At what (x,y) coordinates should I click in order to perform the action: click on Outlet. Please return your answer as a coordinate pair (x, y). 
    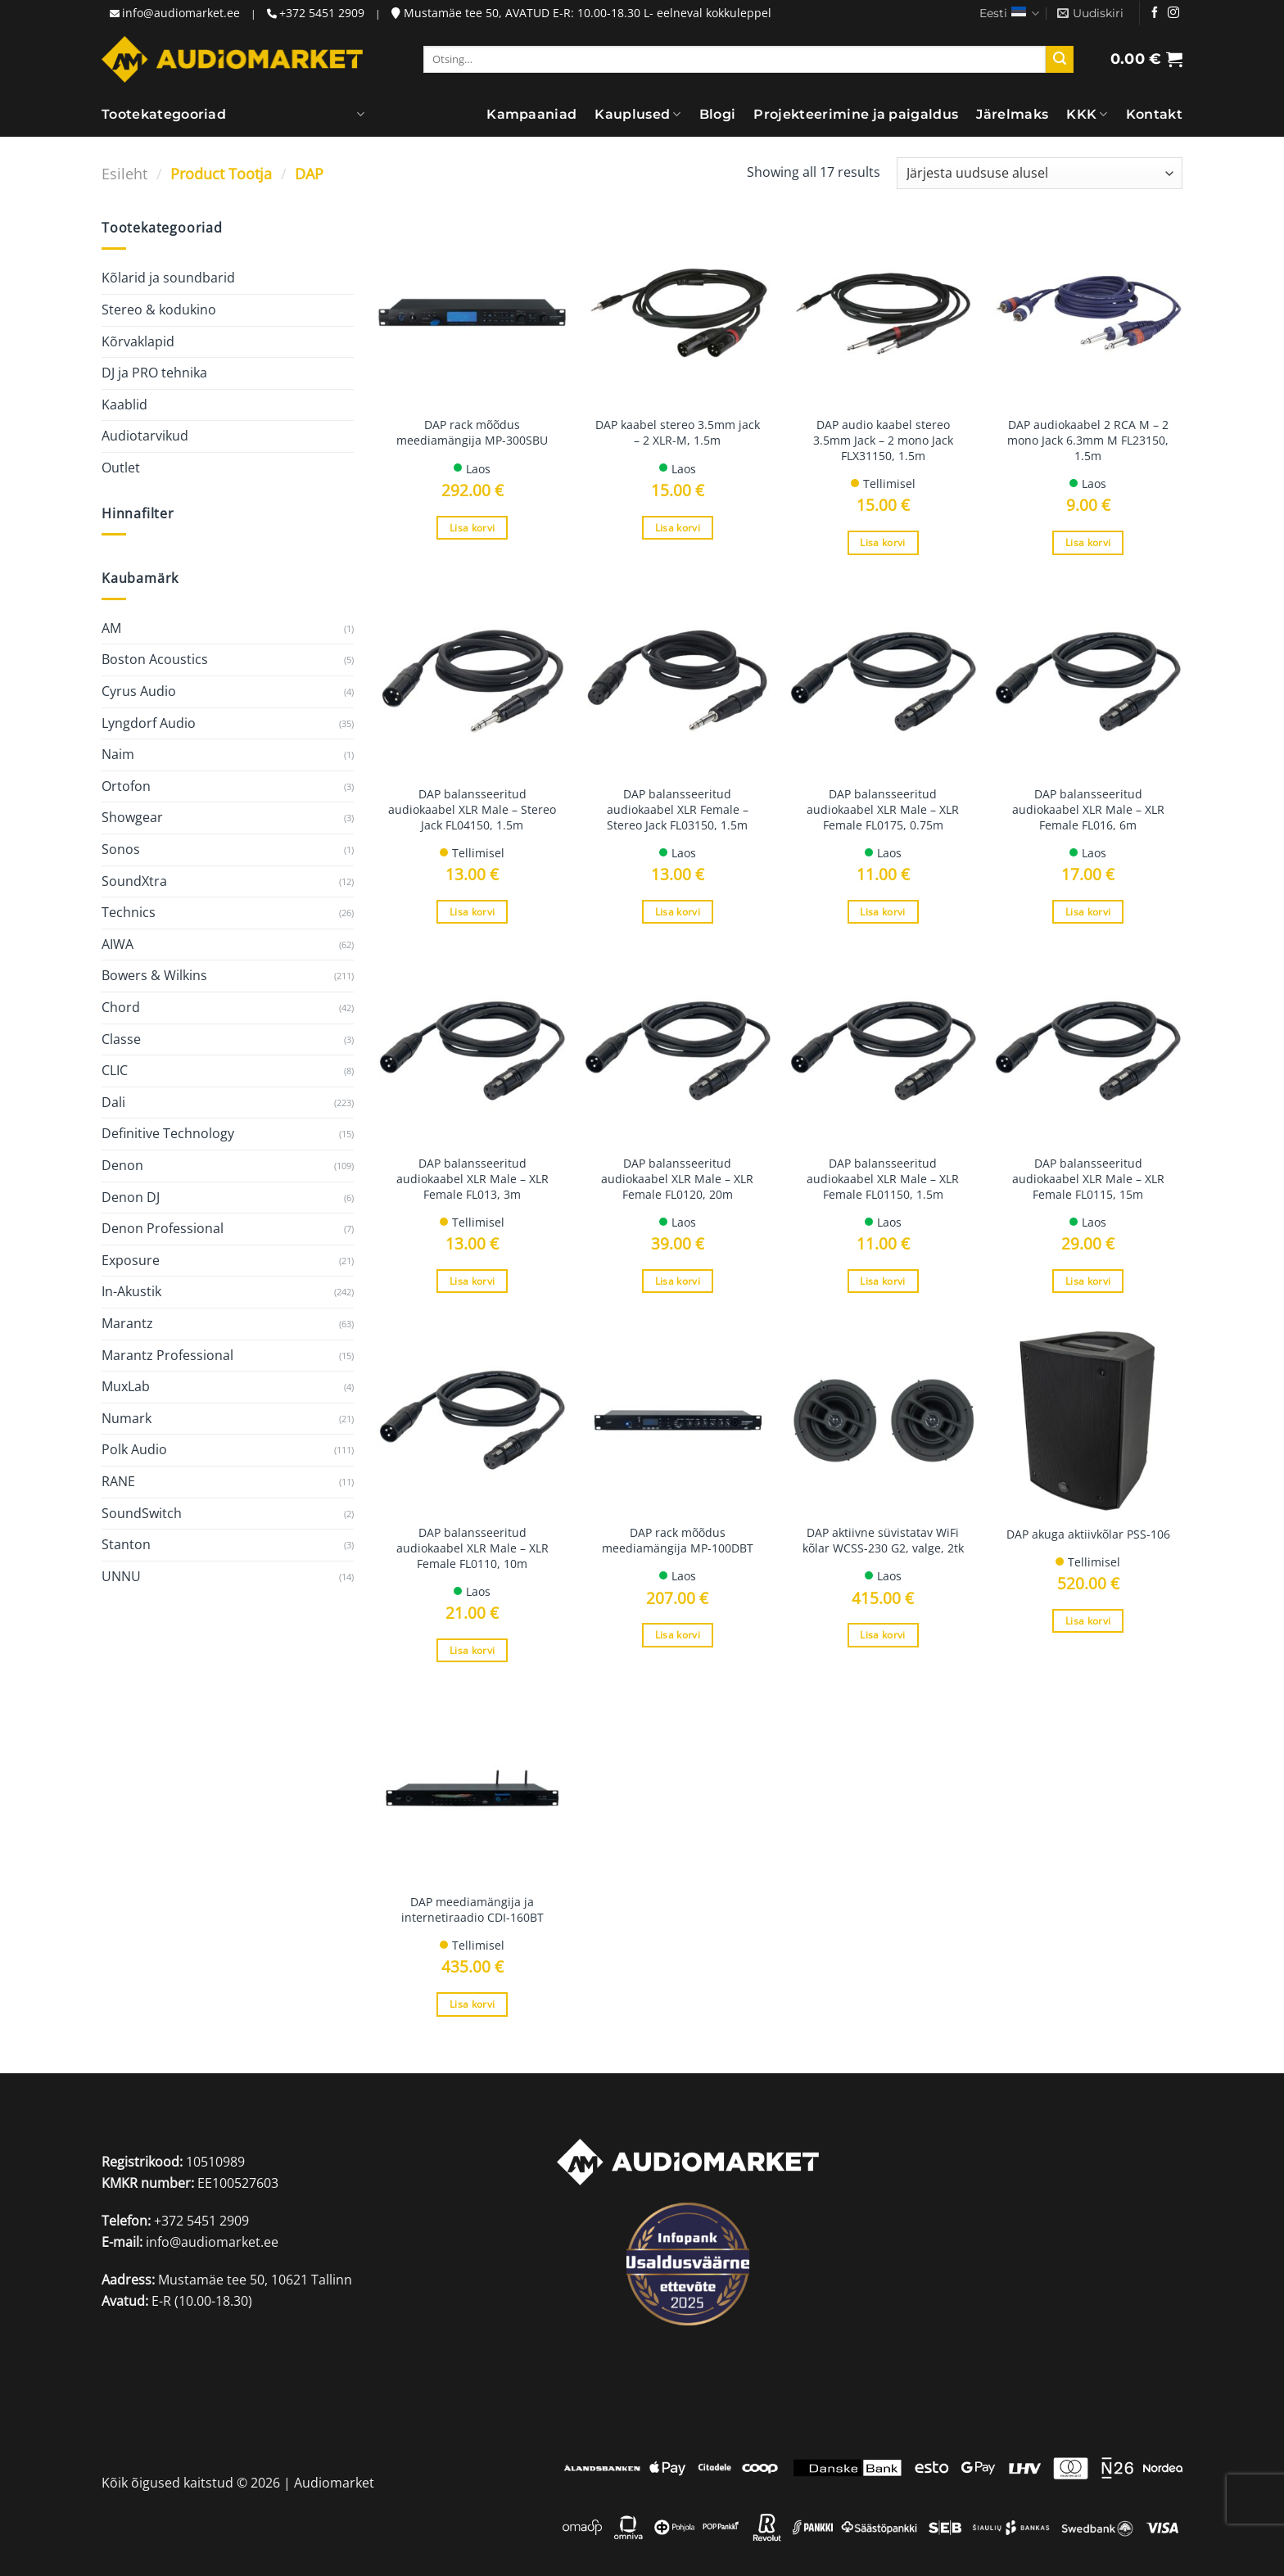
    Looking at the image, I should click on (121, 468).